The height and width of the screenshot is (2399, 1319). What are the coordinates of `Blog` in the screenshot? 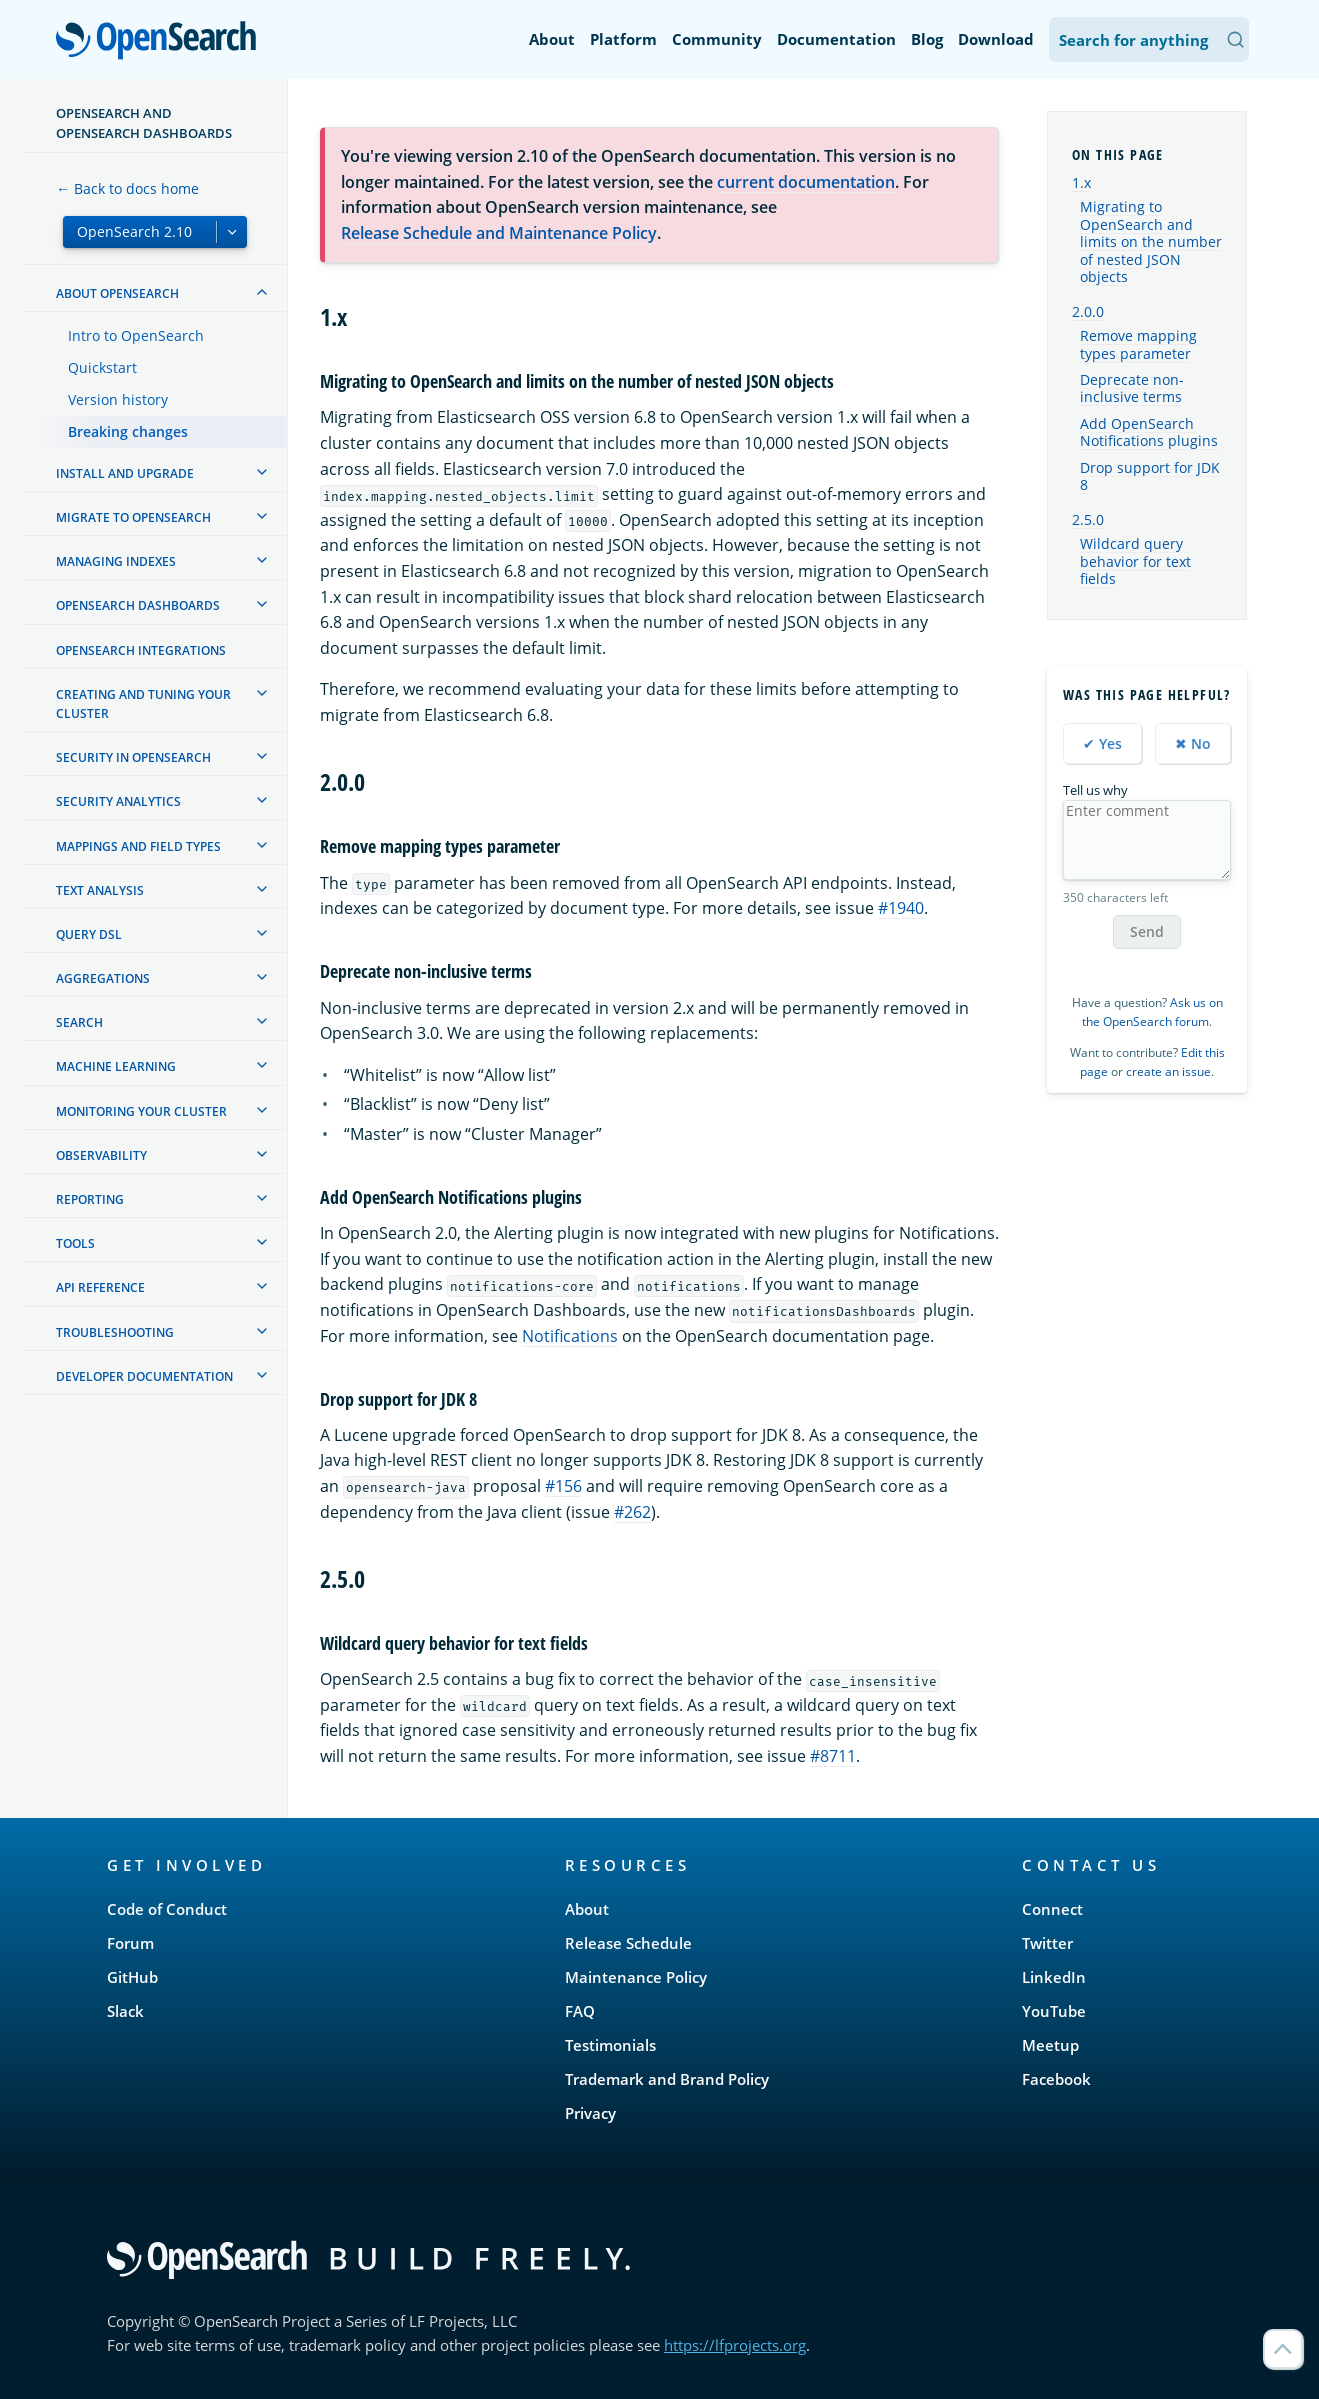 It's located at (927, 39).